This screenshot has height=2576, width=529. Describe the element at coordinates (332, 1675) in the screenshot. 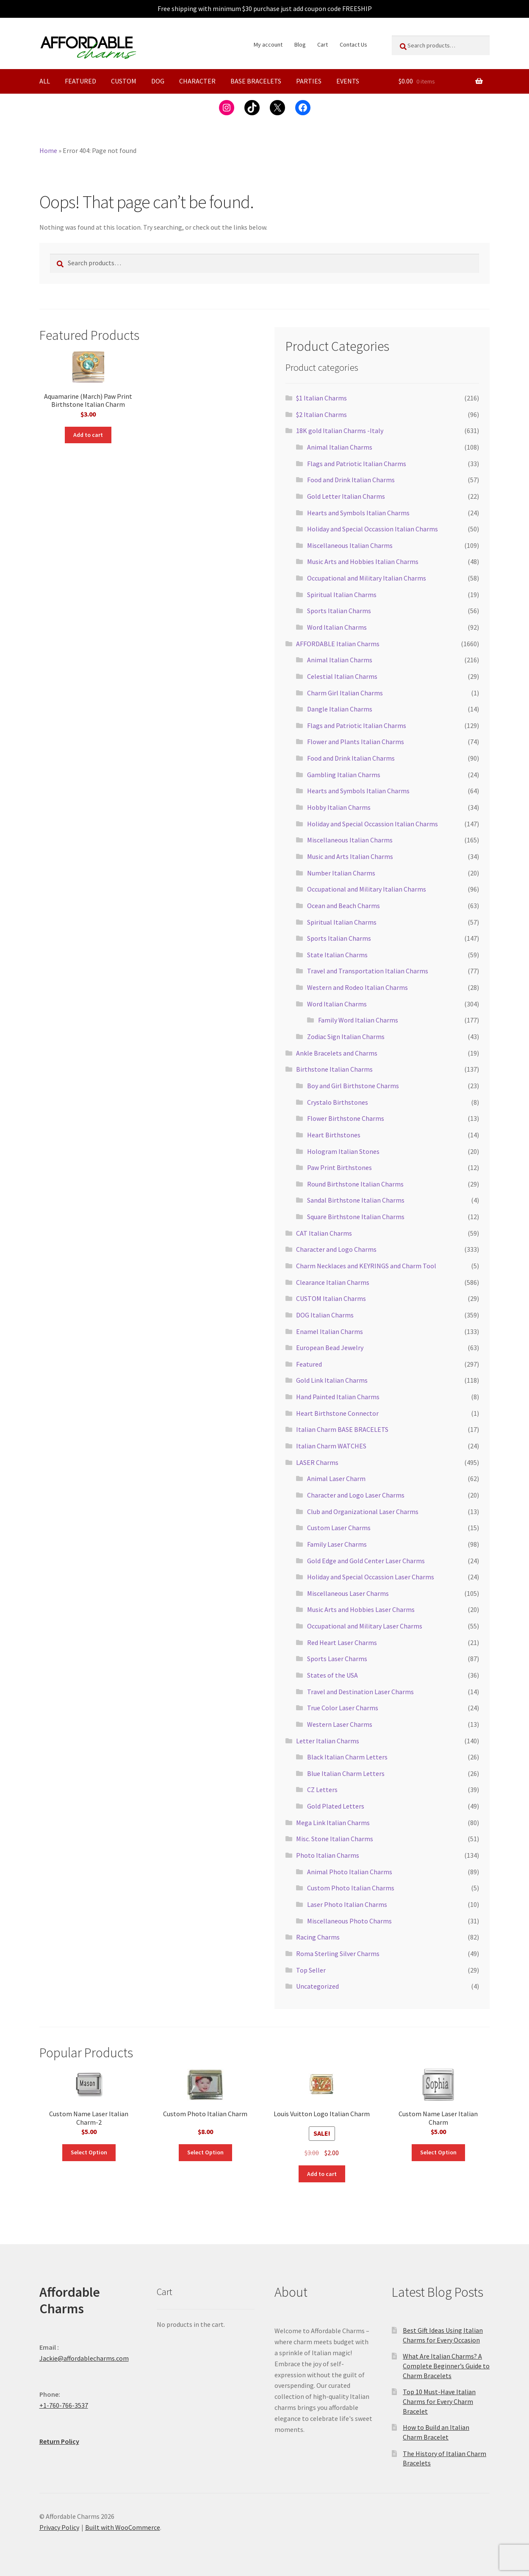

I see `States of the USA` at that location.